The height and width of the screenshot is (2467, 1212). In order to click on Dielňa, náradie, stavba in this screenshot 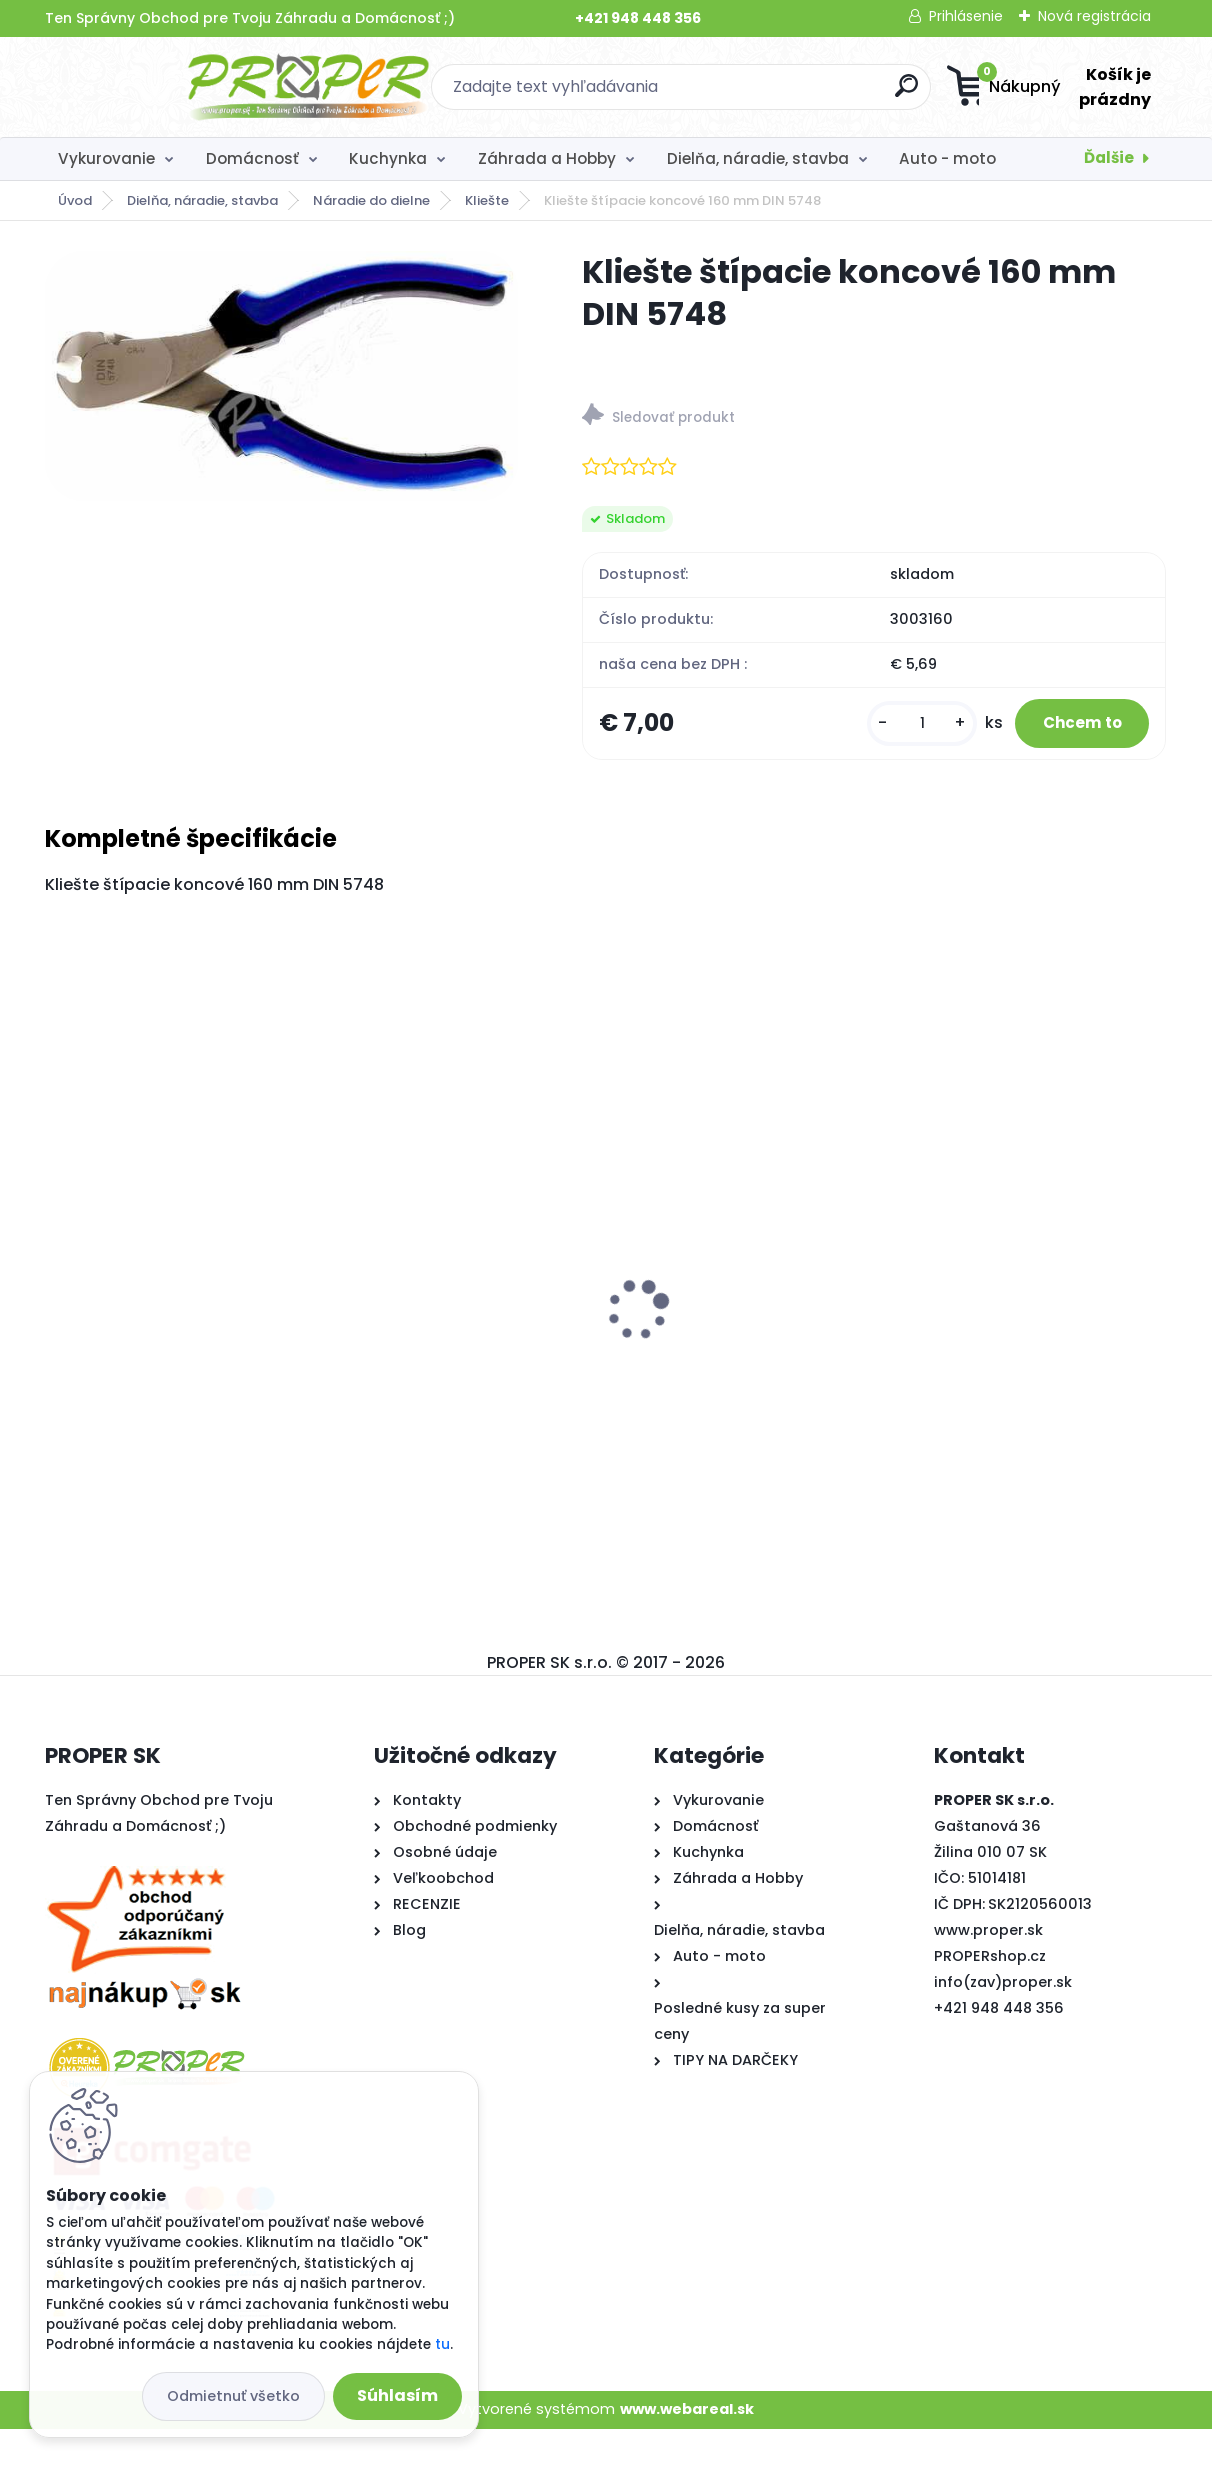, I will do `click(758, 158)`.